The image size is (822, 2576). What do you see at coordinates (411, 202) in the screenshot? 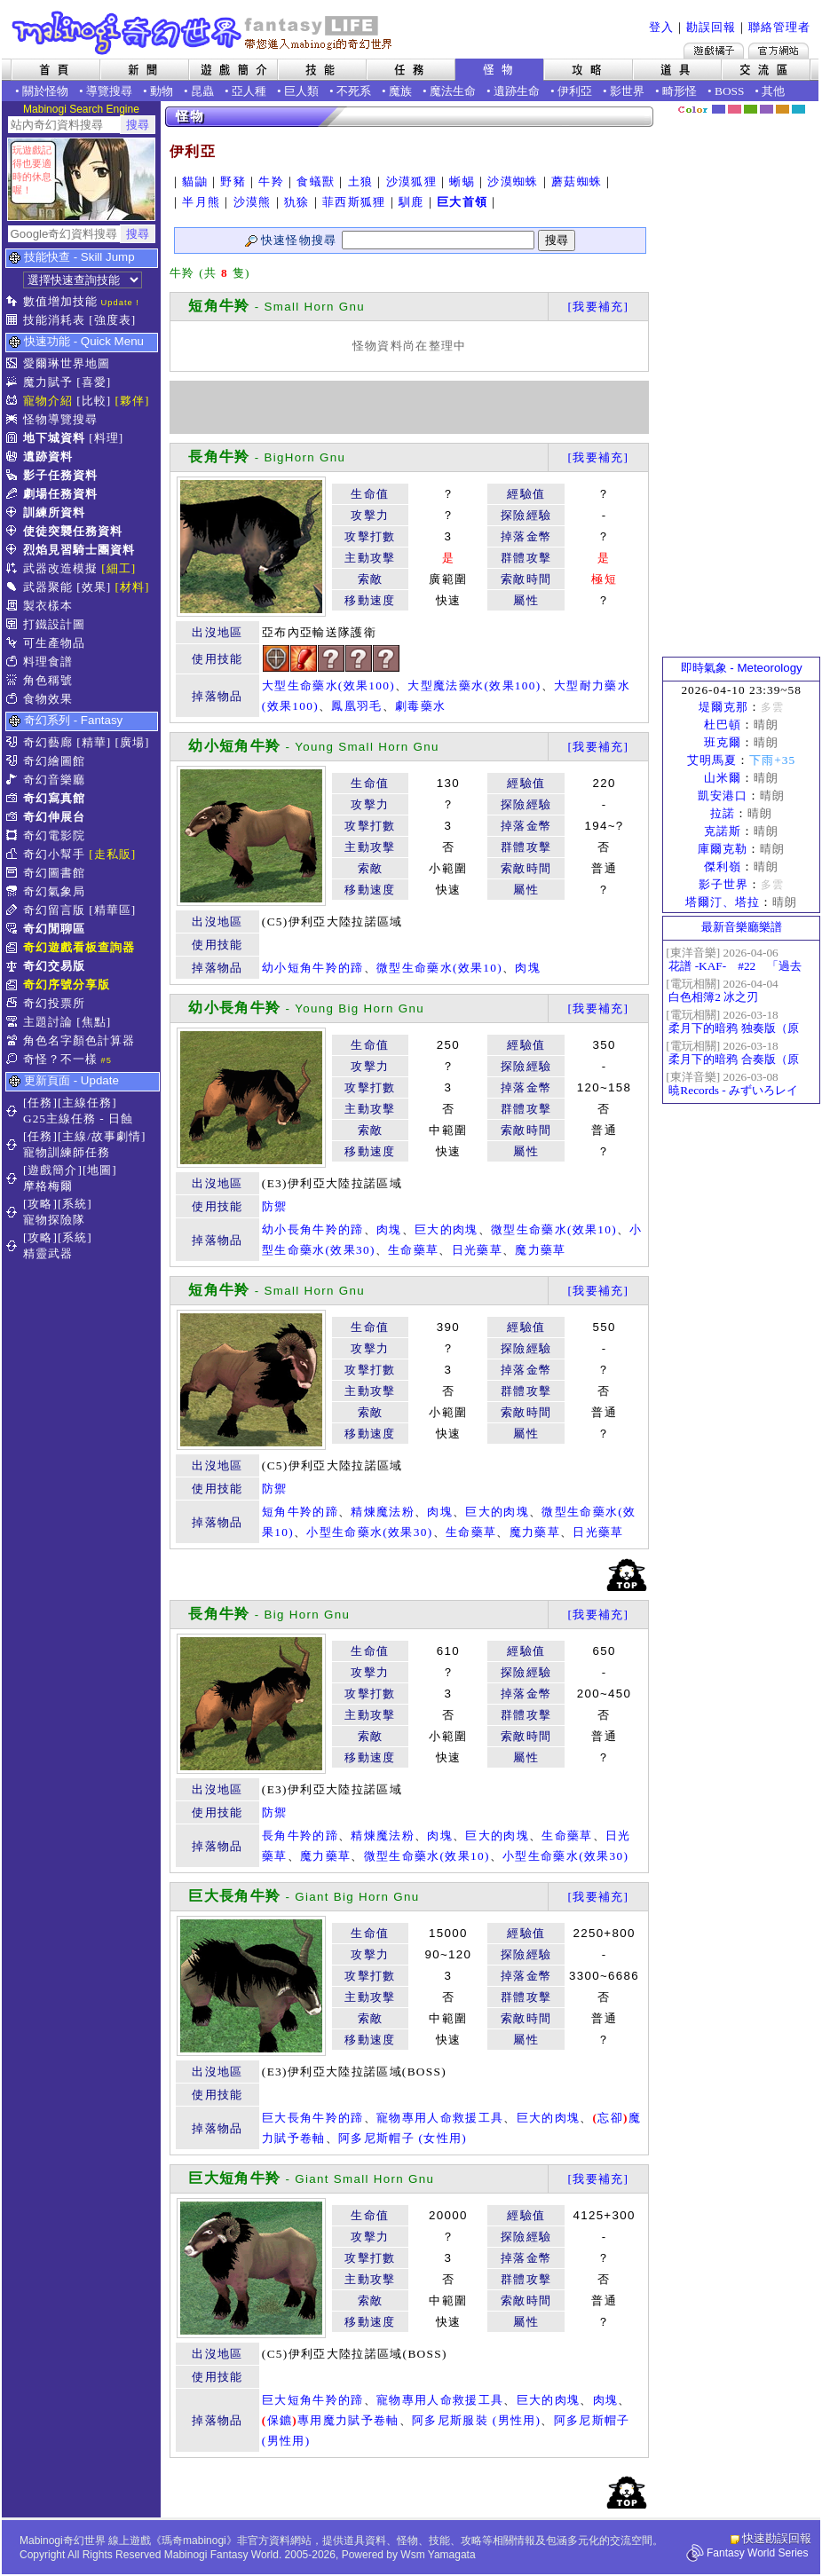
I see `馴鹿` at bounding box center [411, 202].